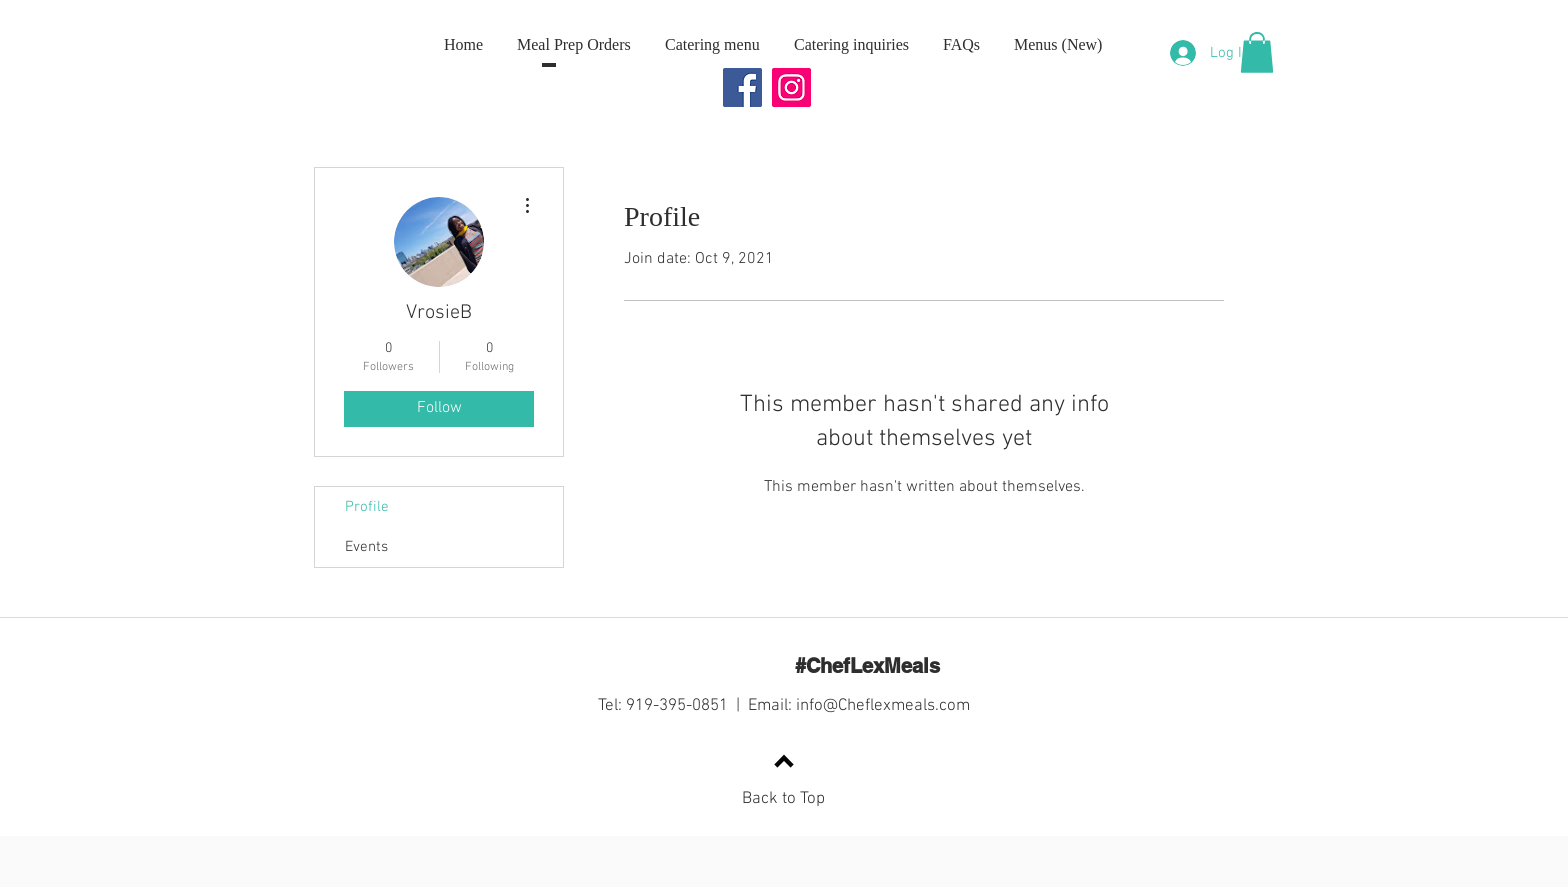  What do you see at coordinates (1257, 52) in the screenshot?
I see `[button]` at bounding box center [1257, 52].